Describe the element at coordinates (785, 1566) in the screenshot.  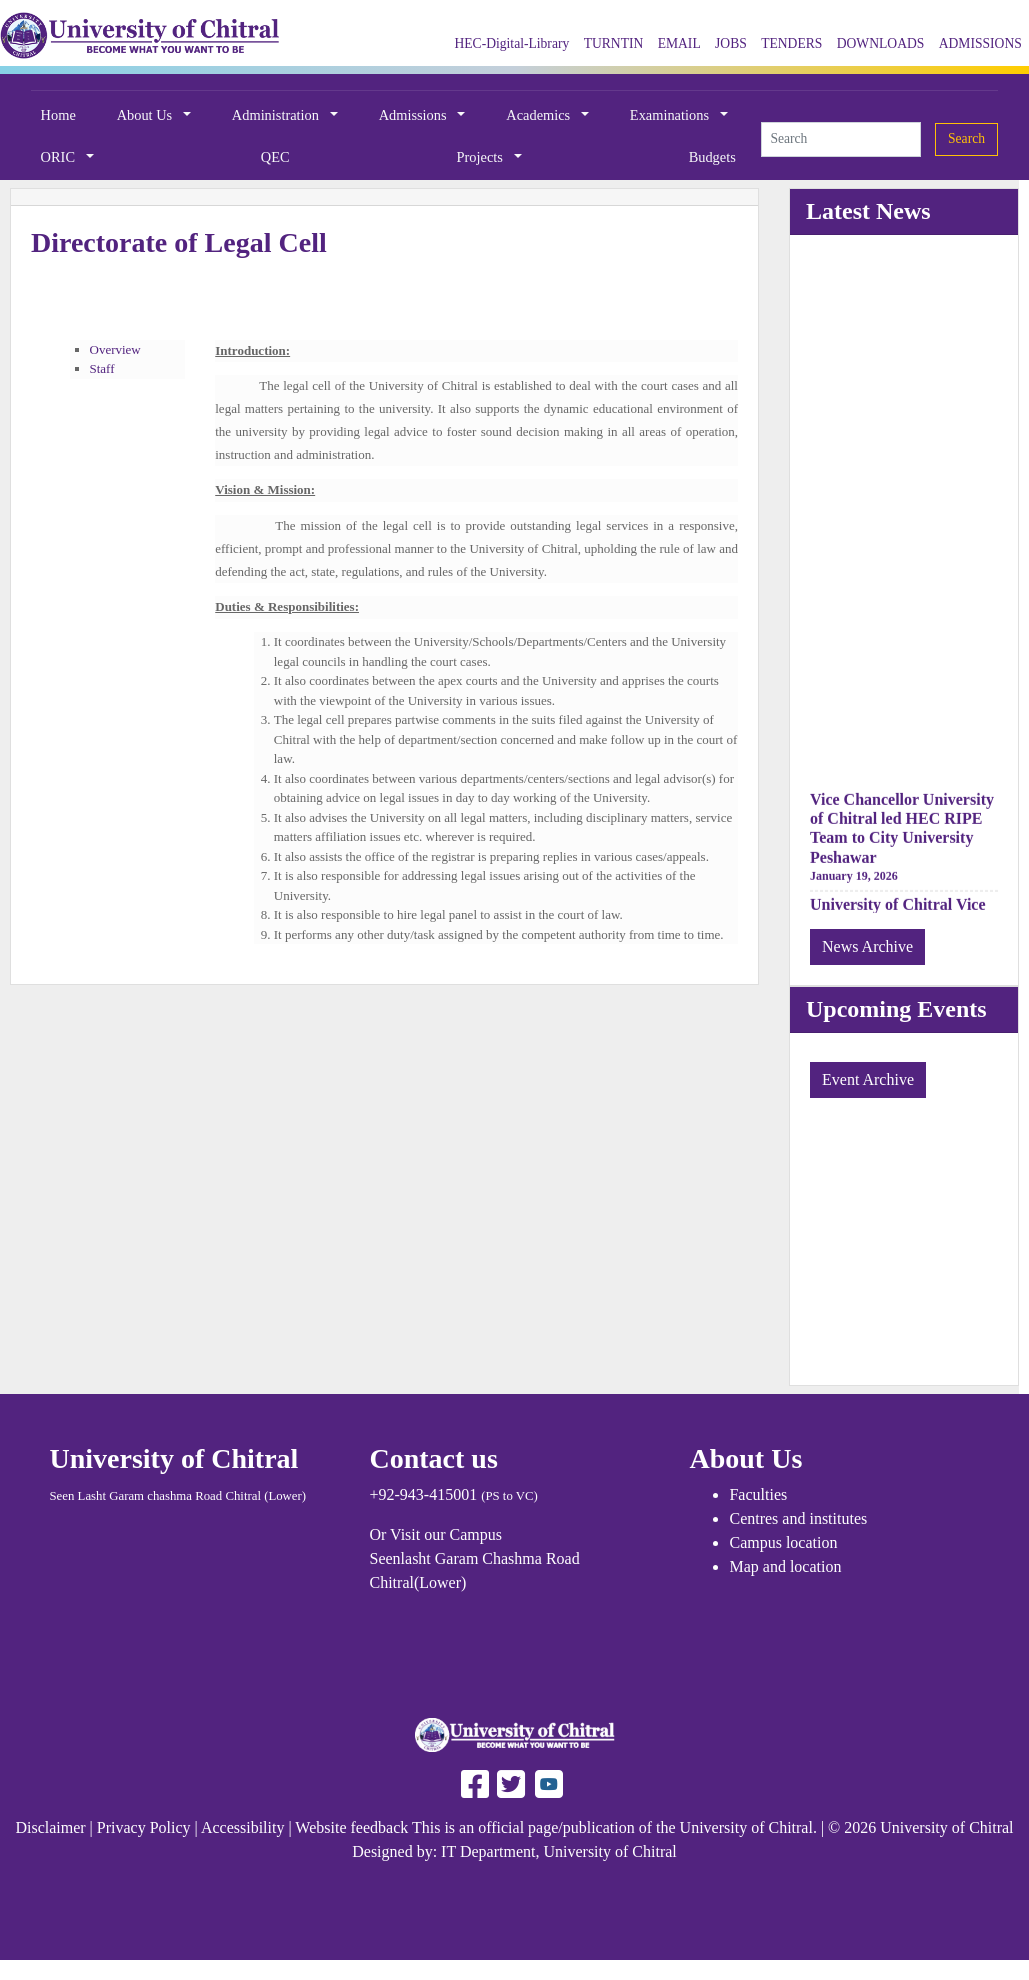
I see `Map and location` at that location.